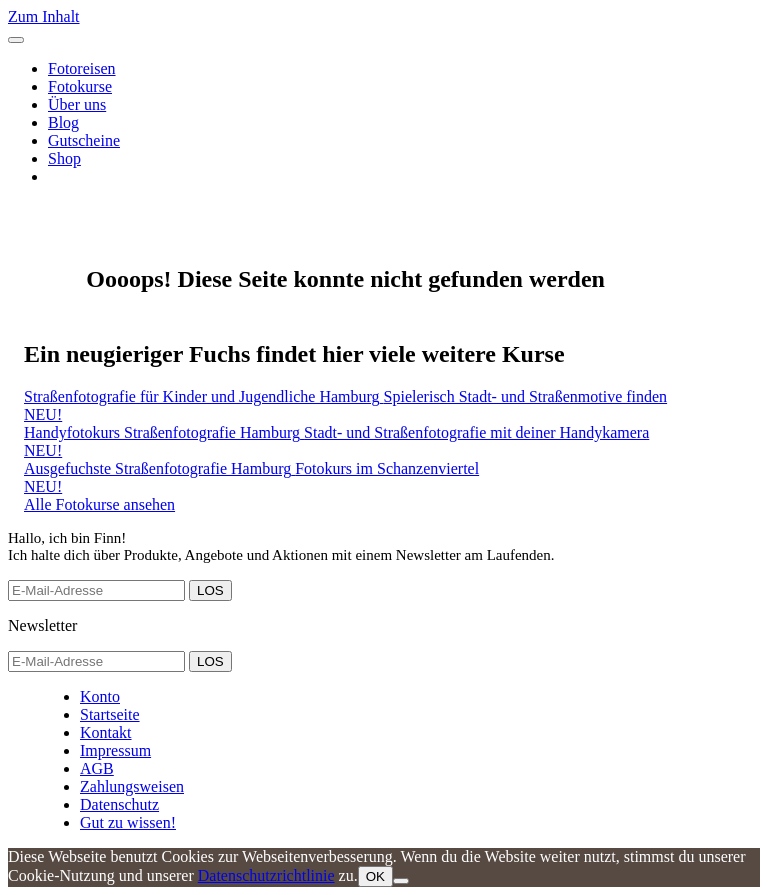 This screenshot has height=895, width=768. I want to click on Shop, so click(64, 158).